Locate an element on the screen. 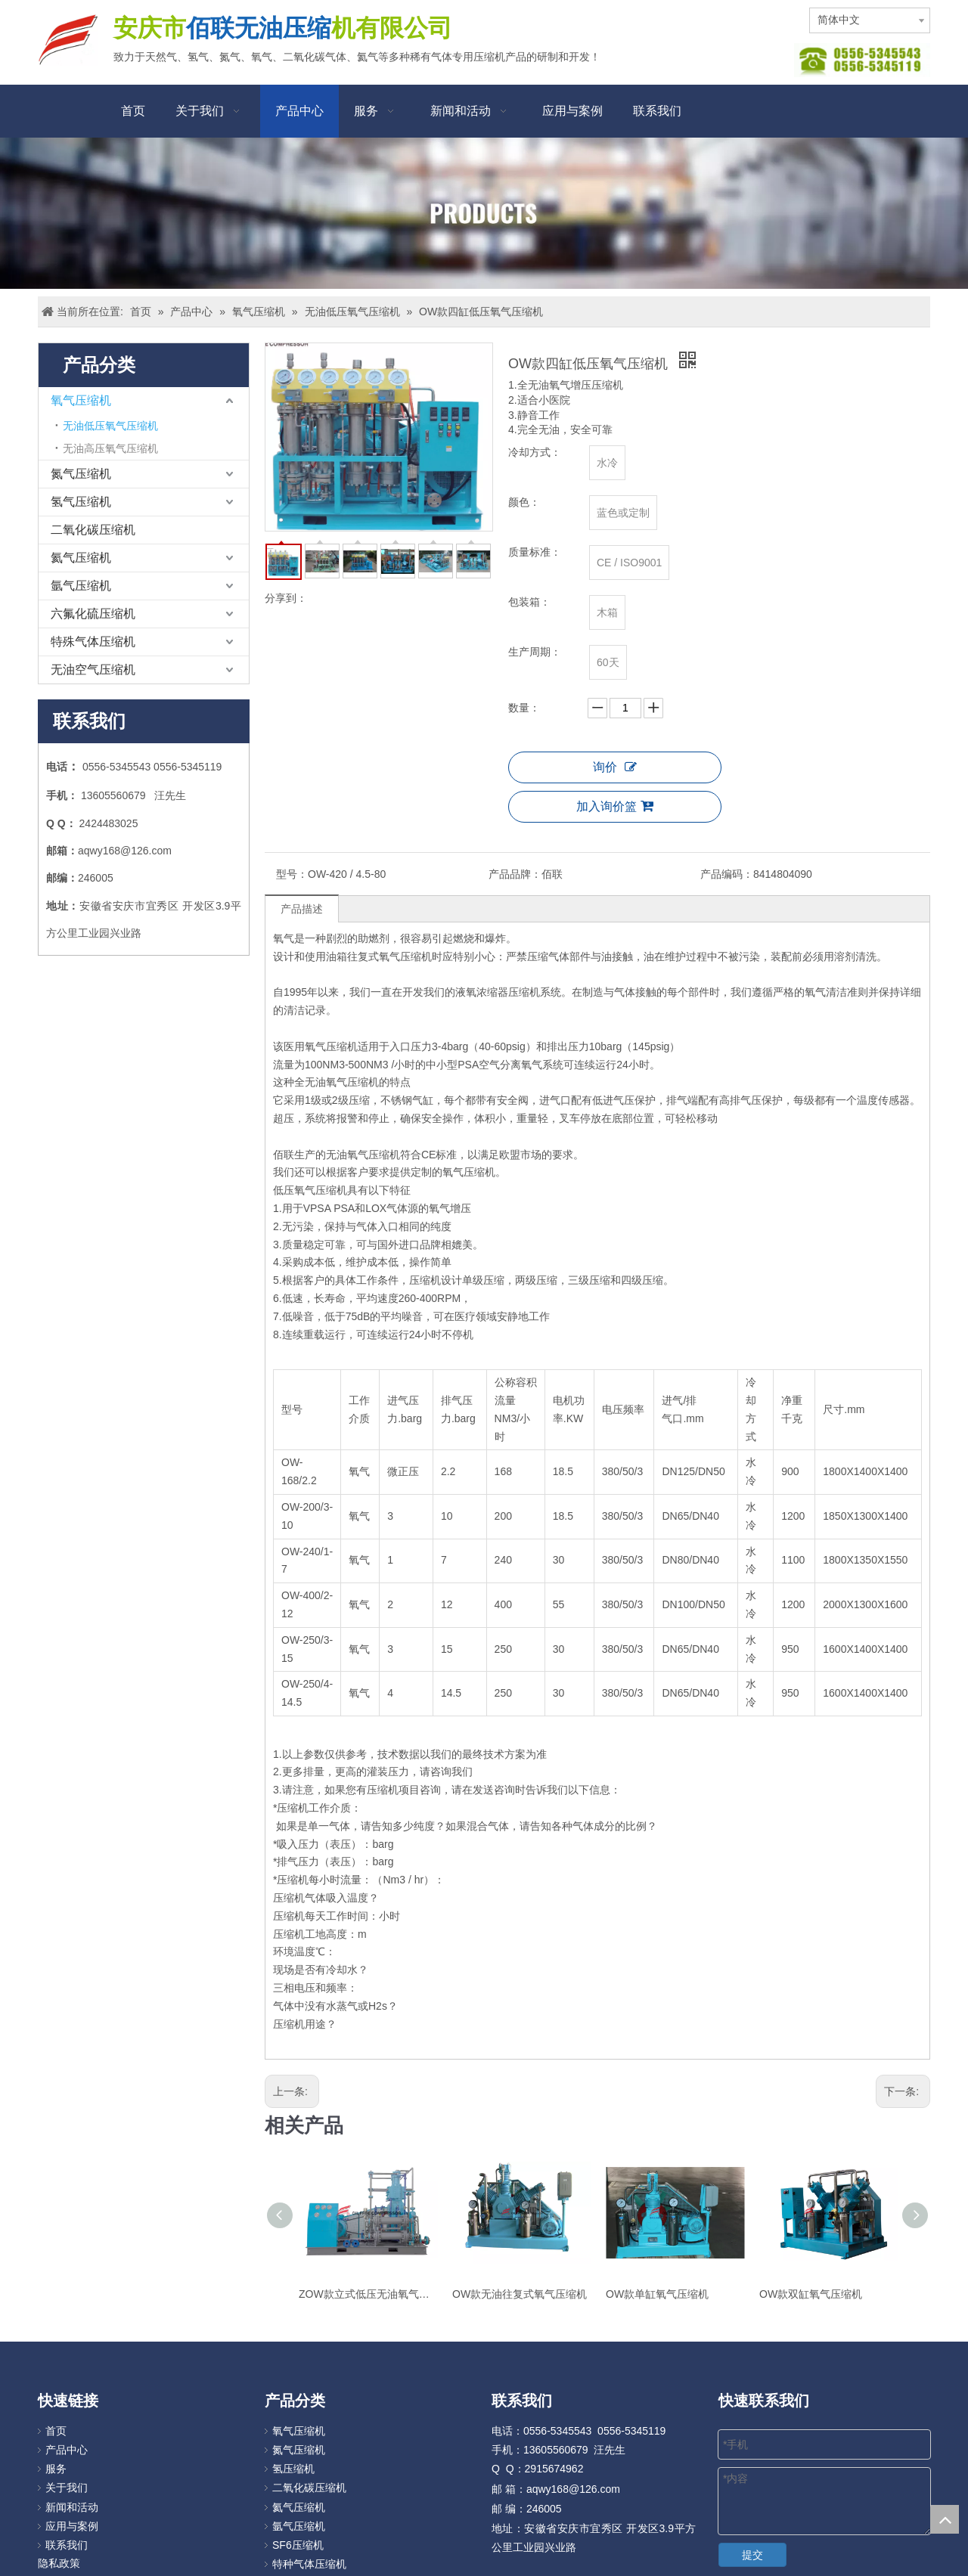 Image resolution: width=968 pixels, height=2576 pixels. 产品品牌： is located at coordinates (515, 874).